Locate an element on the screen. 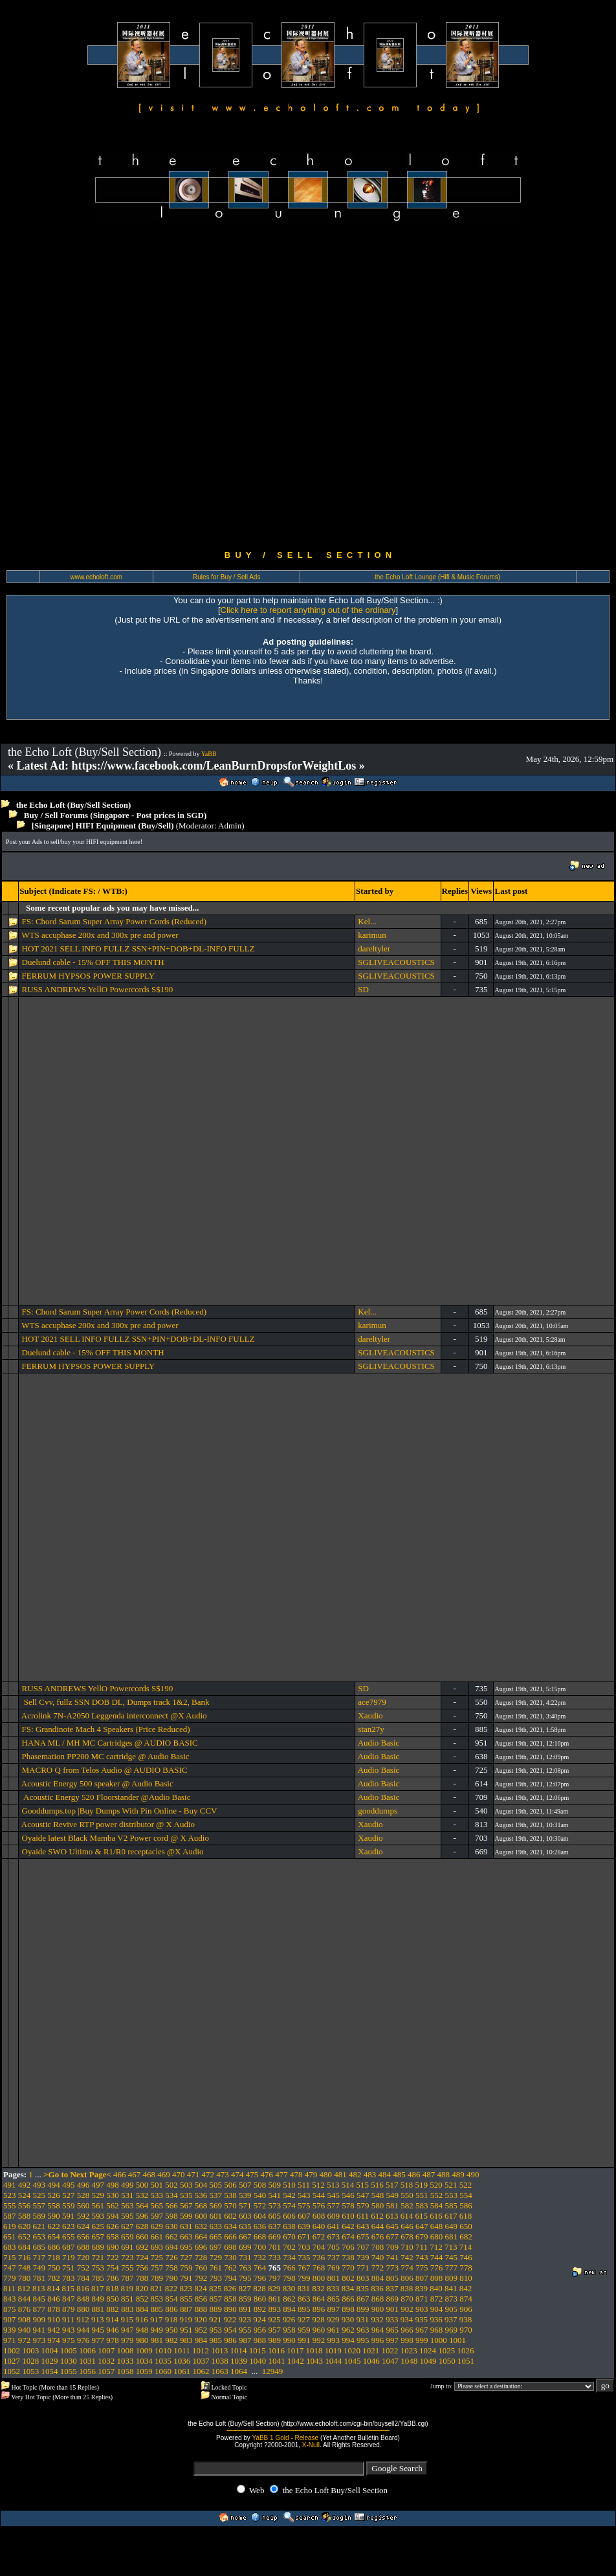 This screenshot has width=616, height=2576. 688 is located at coordinates (83, 2247).